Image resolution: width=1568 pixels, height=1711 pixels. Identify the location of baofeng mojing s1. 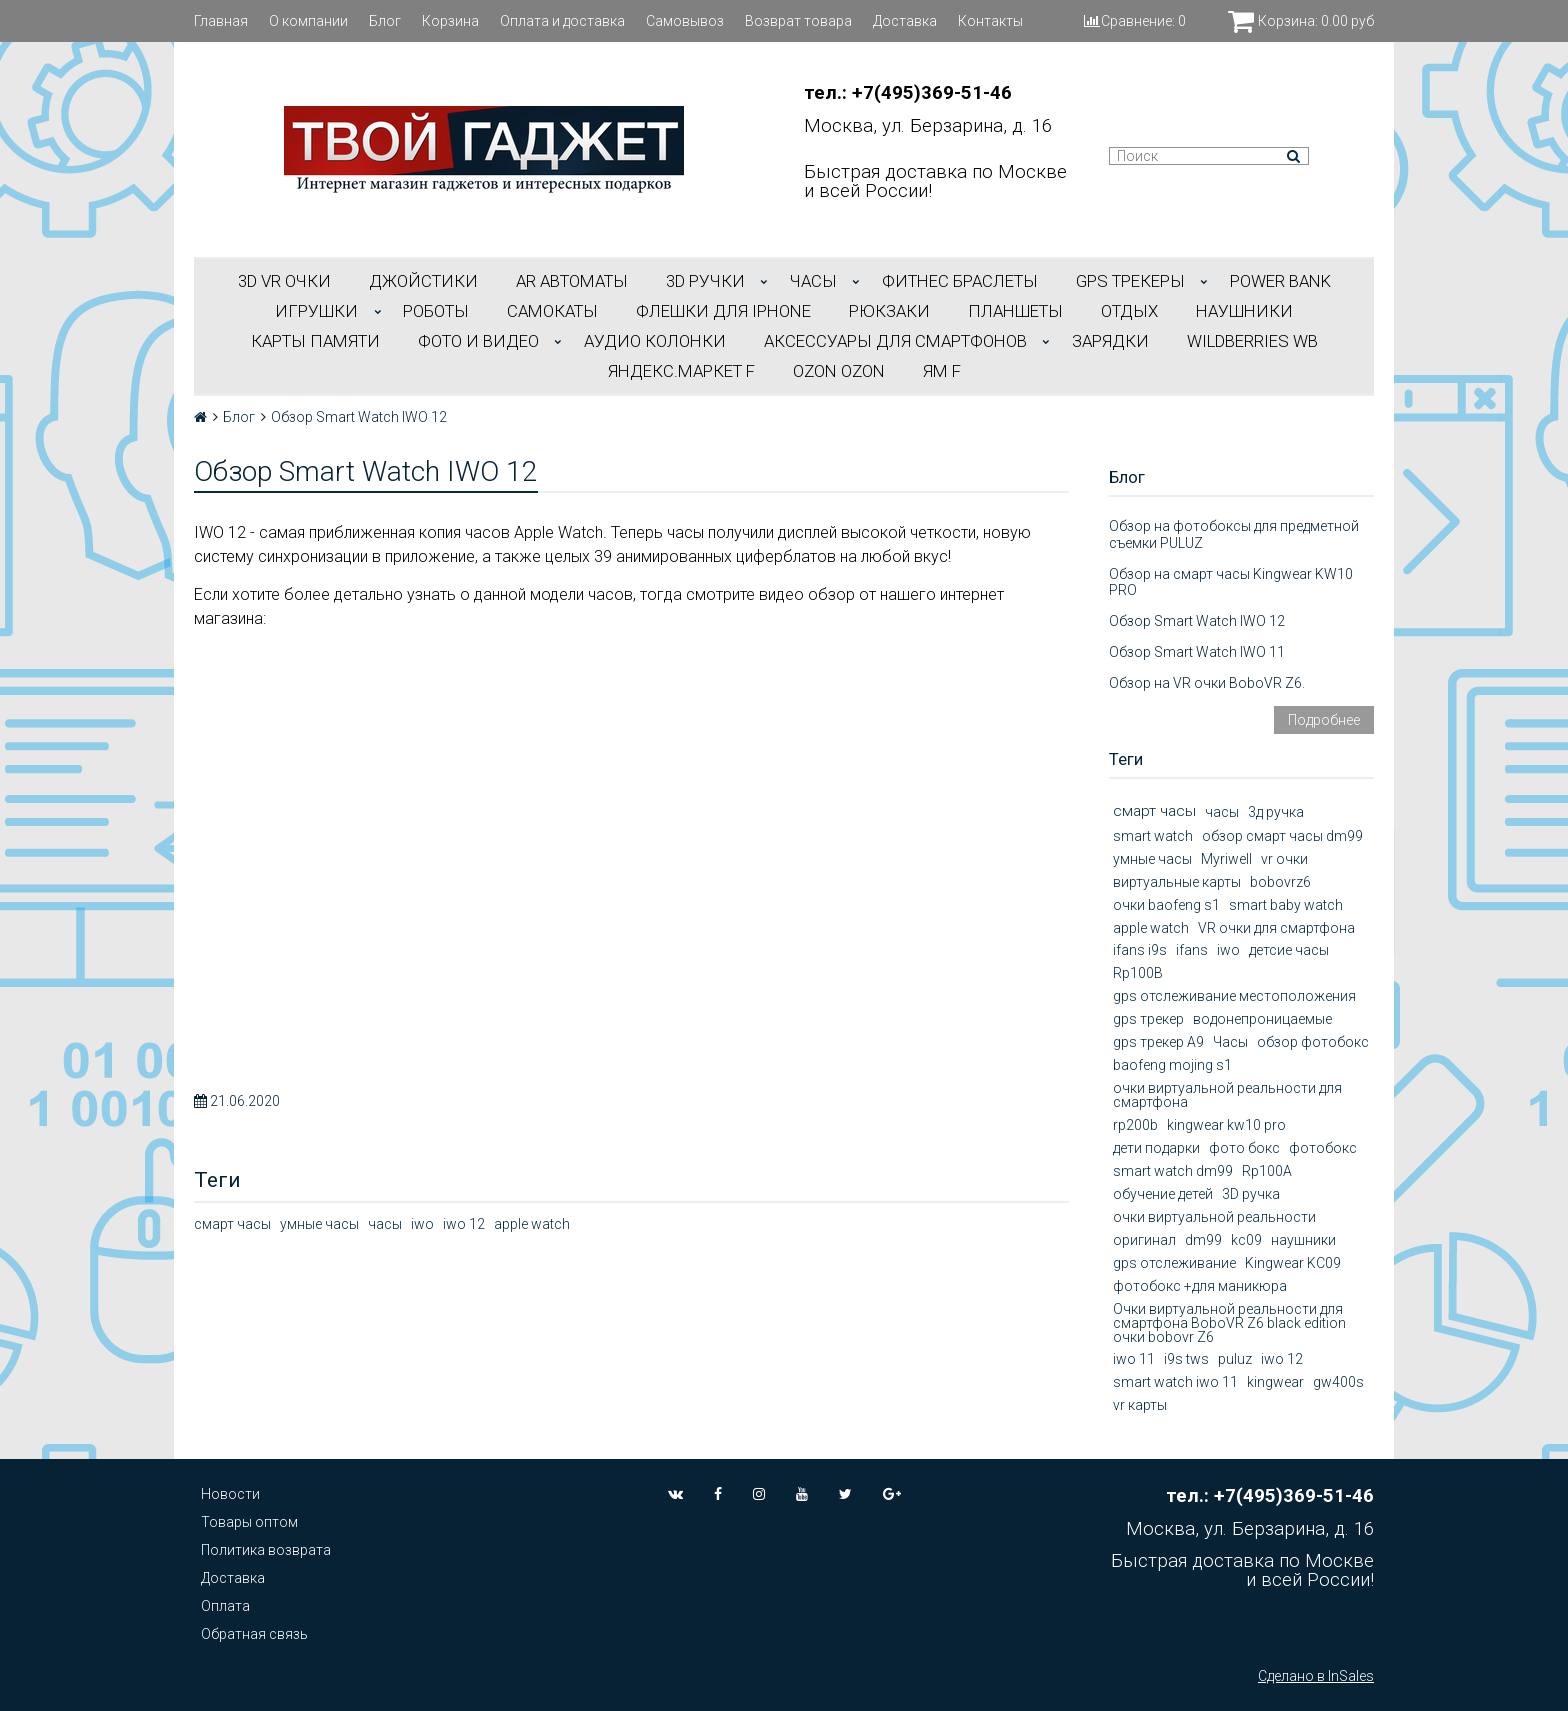
(1172, 1065).